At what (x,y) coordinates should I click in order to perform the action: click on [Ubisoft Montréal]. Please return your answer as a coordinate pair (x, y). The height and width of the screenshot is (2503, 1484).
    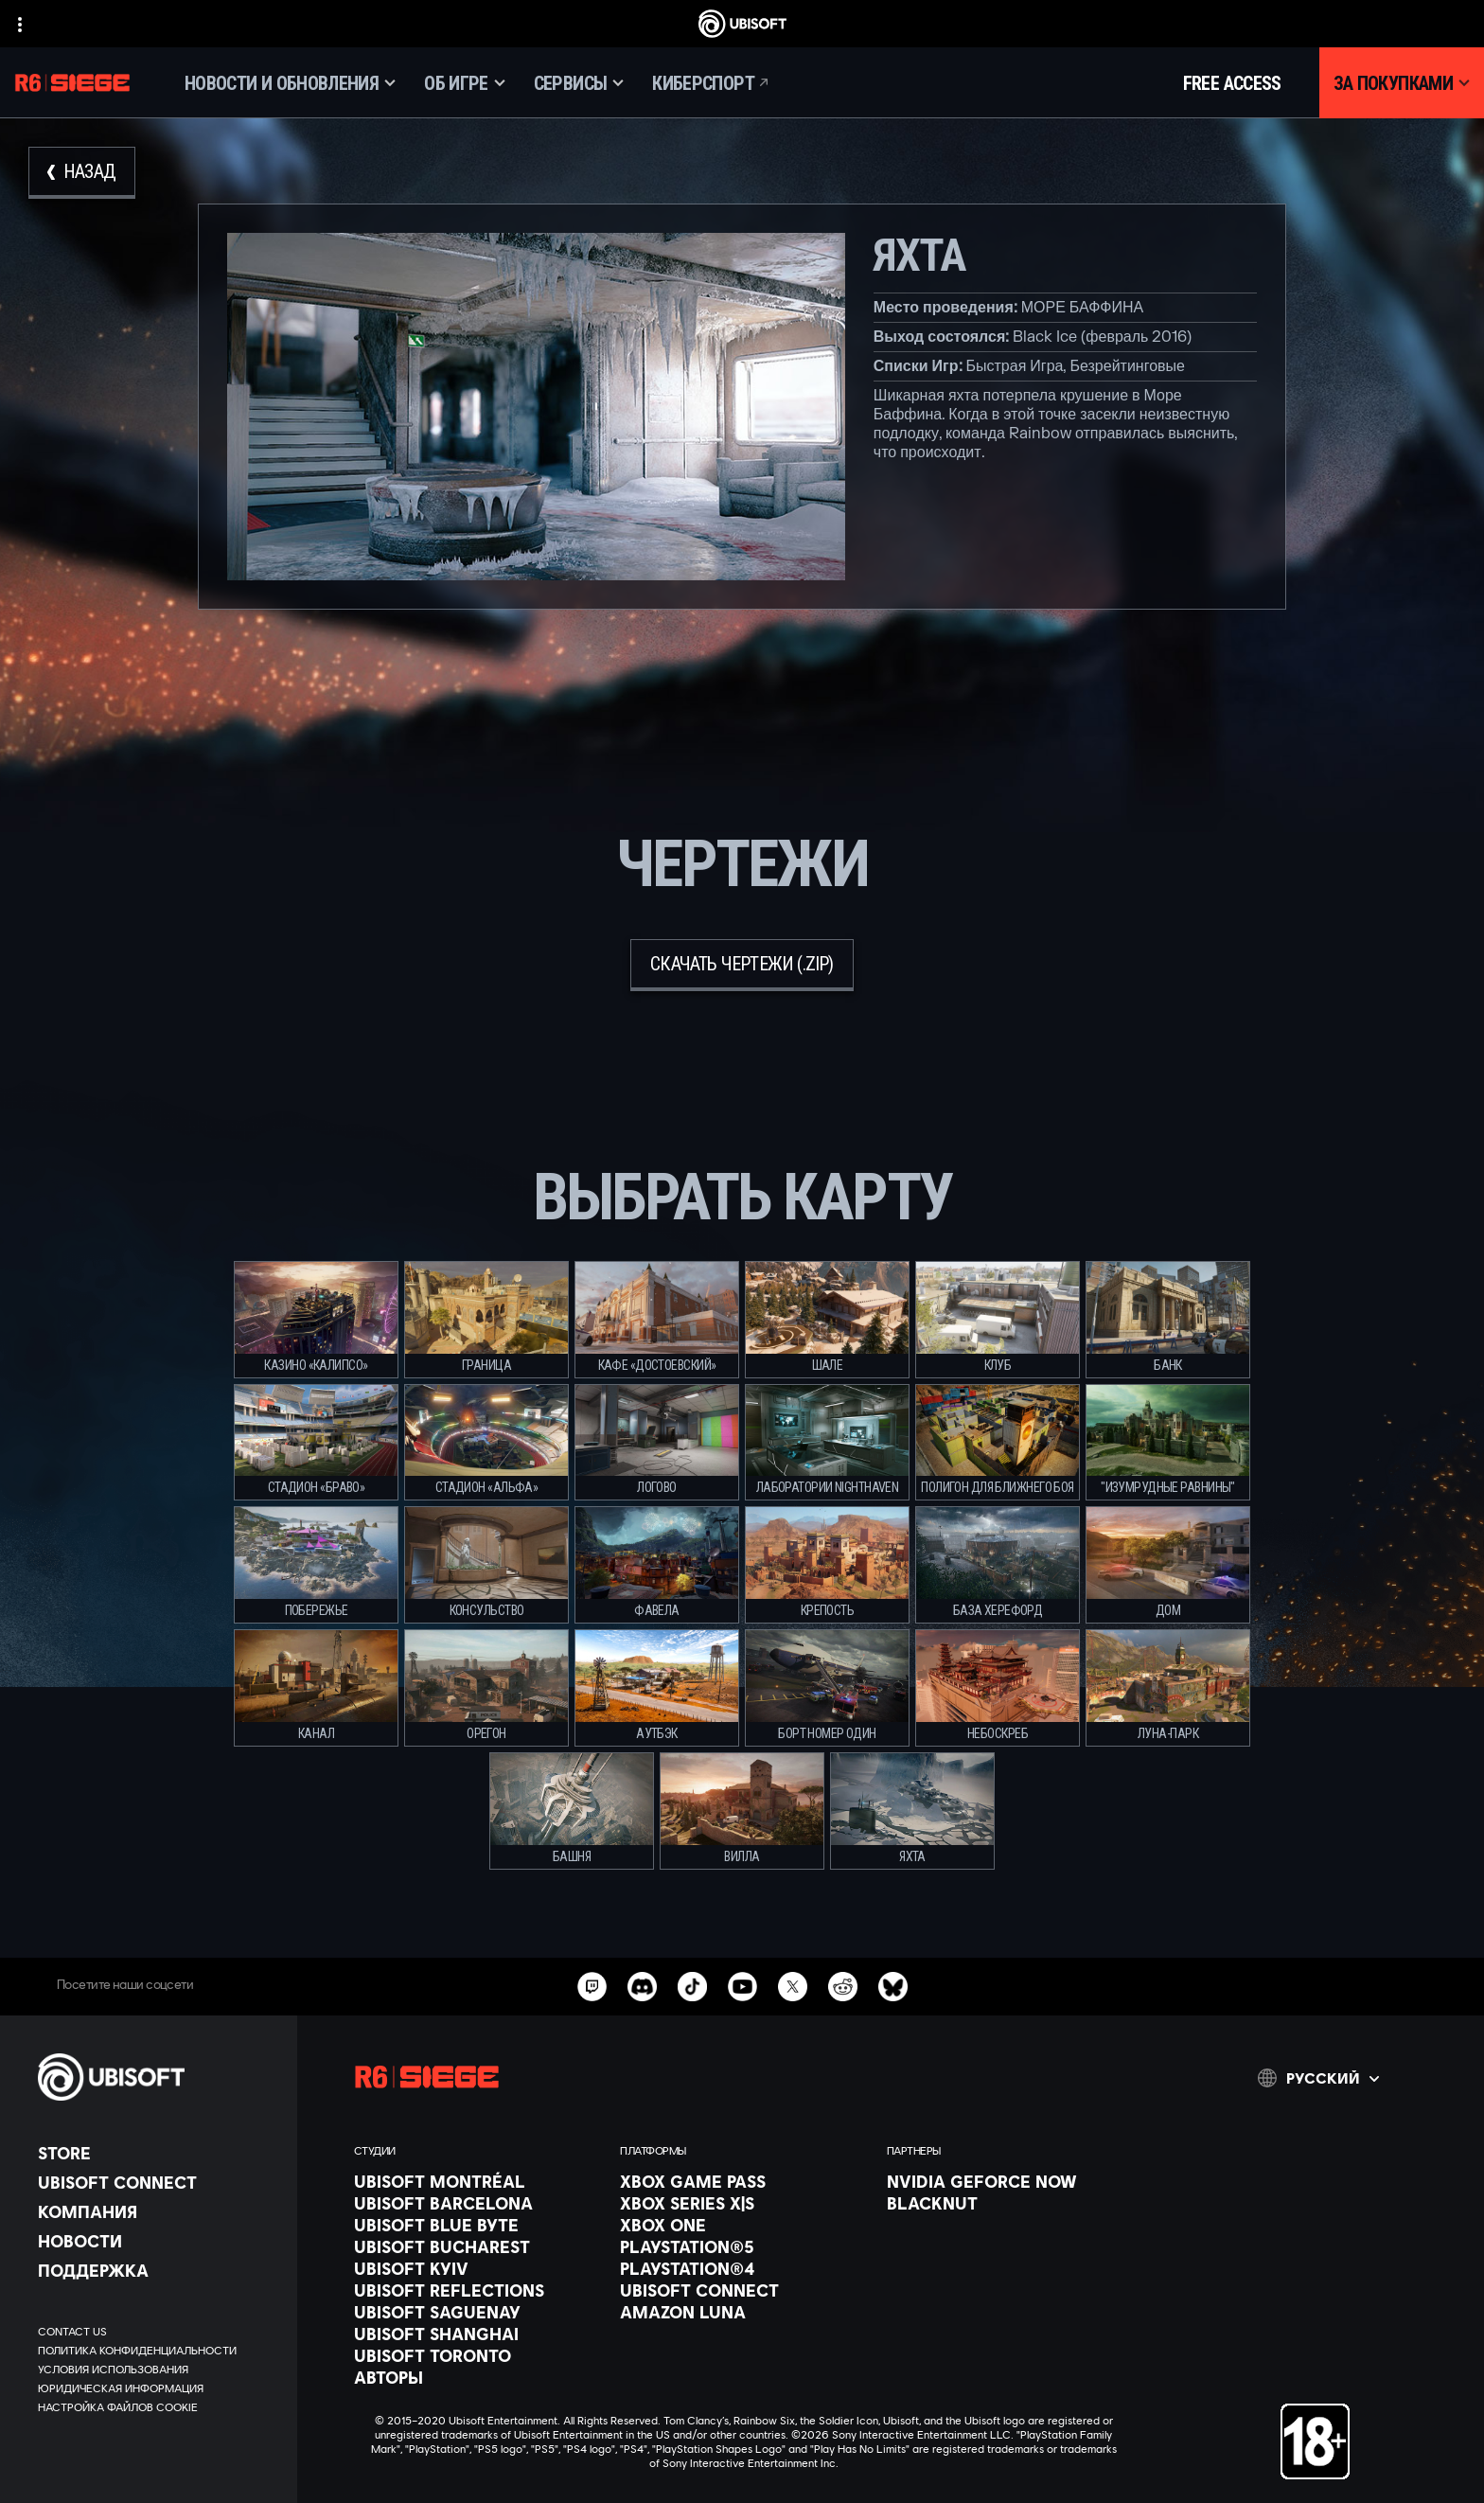
    Looking at the image, I should click on (477, 2181).